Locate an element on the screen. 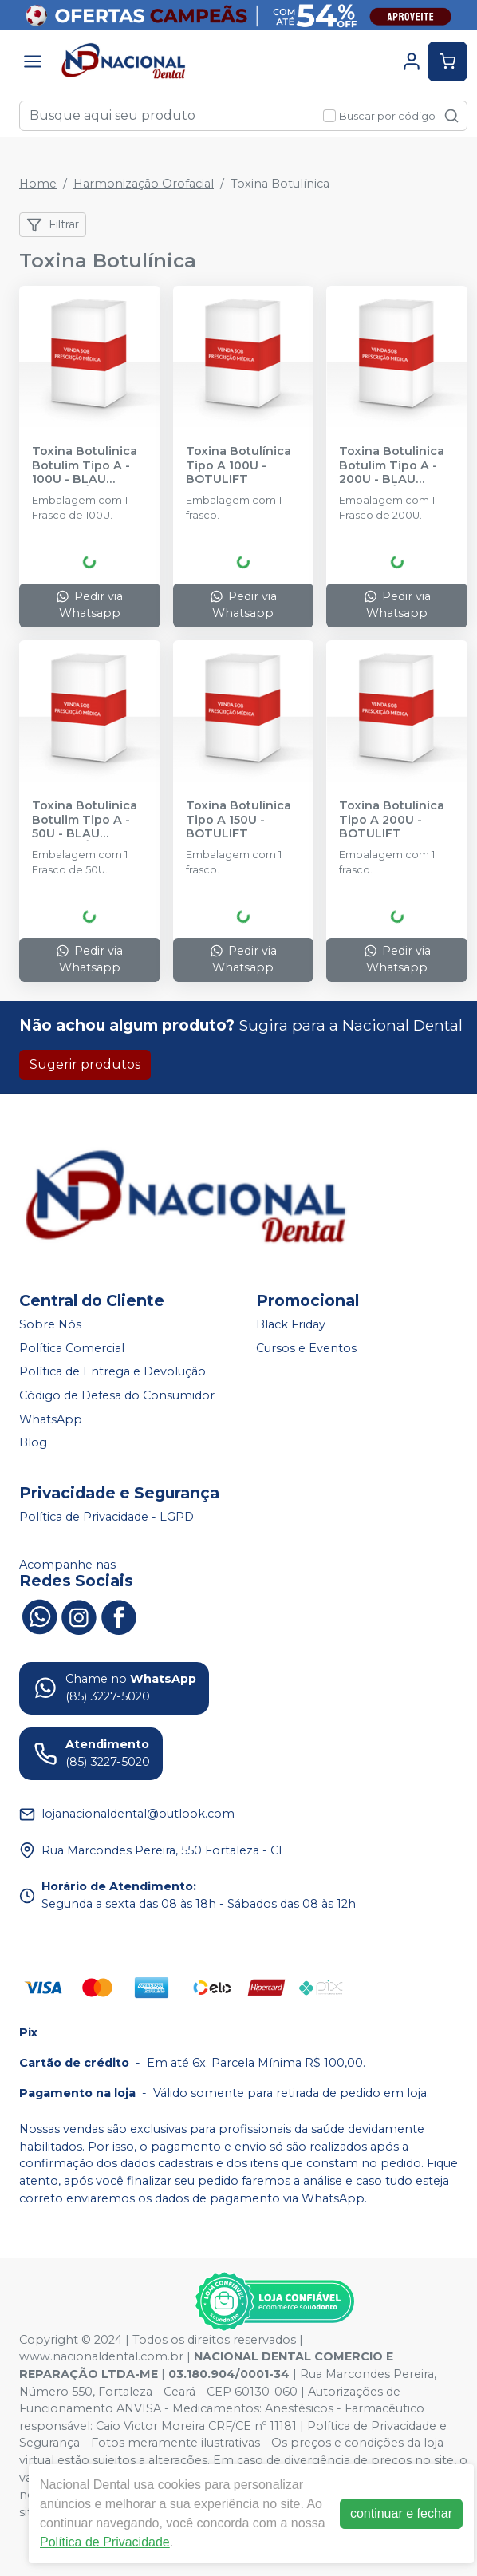 This screenshot has height=2576, width=477. Código de Defesa do Consumidor is located at coordinates (117, 1395).